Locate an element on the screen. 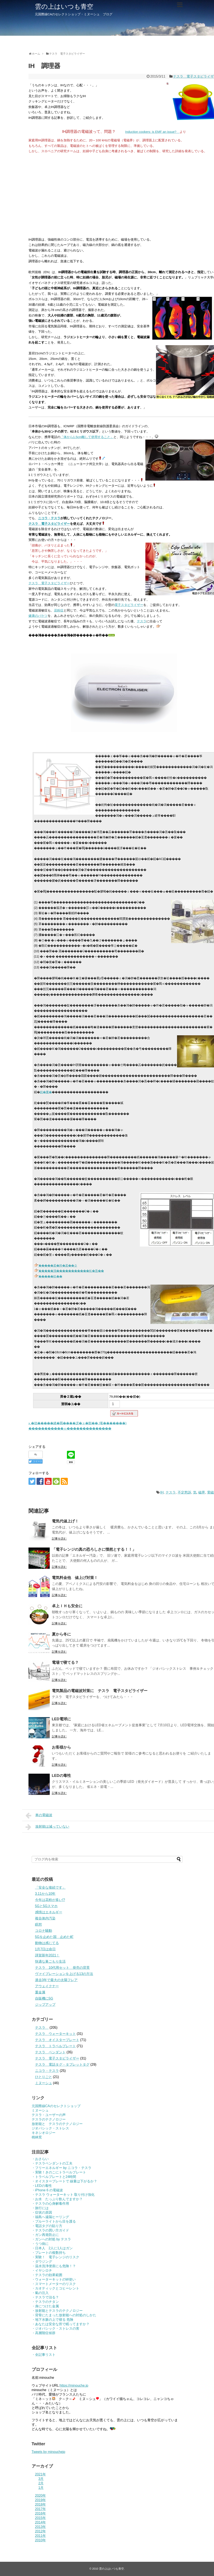 Image resolution: width=214 pixels, height=2576 pixels. �����������ゃ�������������� is located at coordinates (69, 1428).